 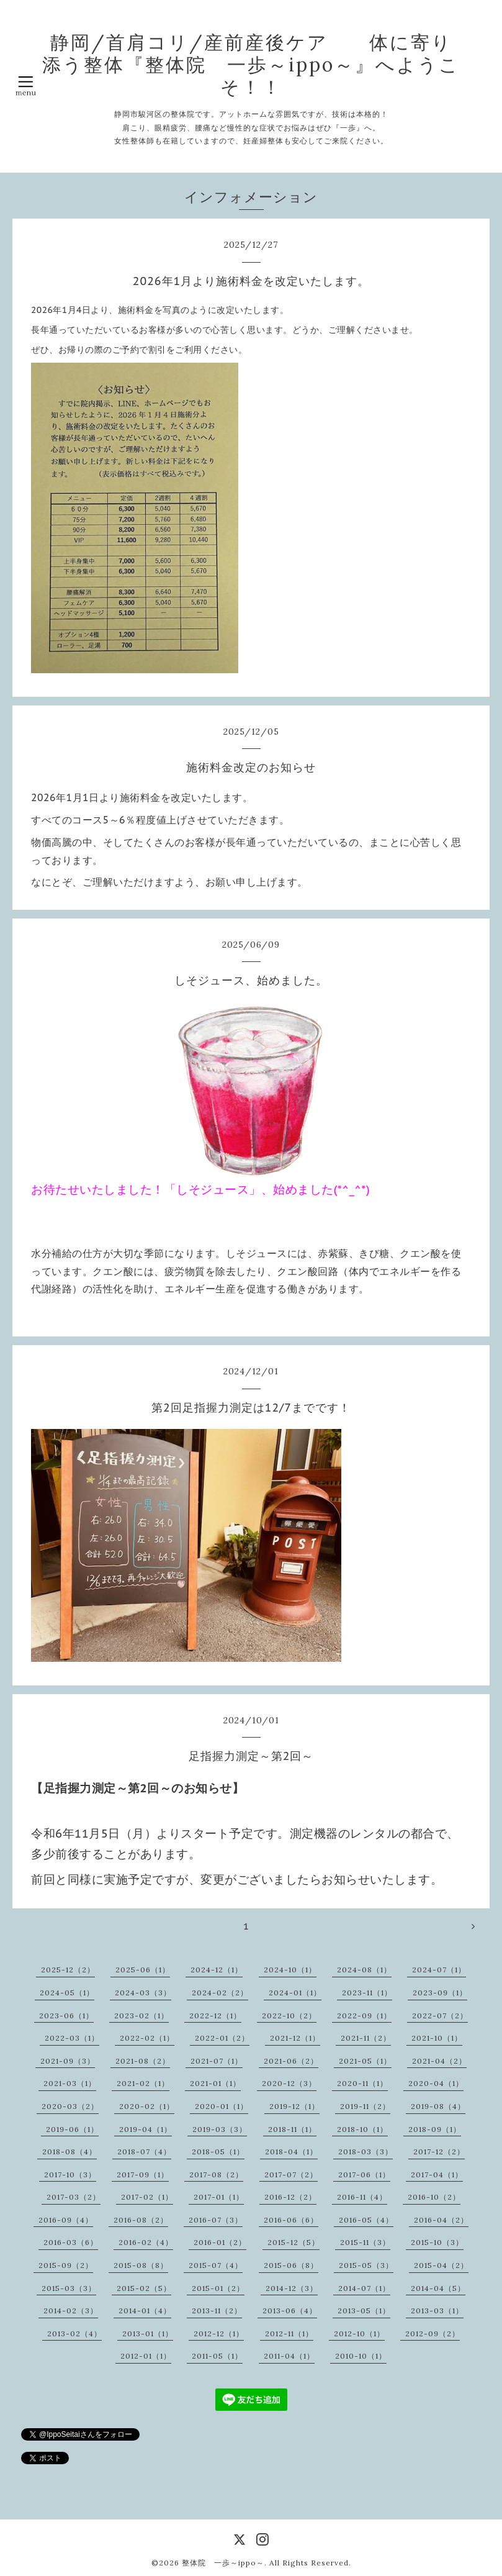 What do you see at coordinates (141, 2015) in the screenshot?
I see `2023-02（1）` at bounding box center [141, 2015].